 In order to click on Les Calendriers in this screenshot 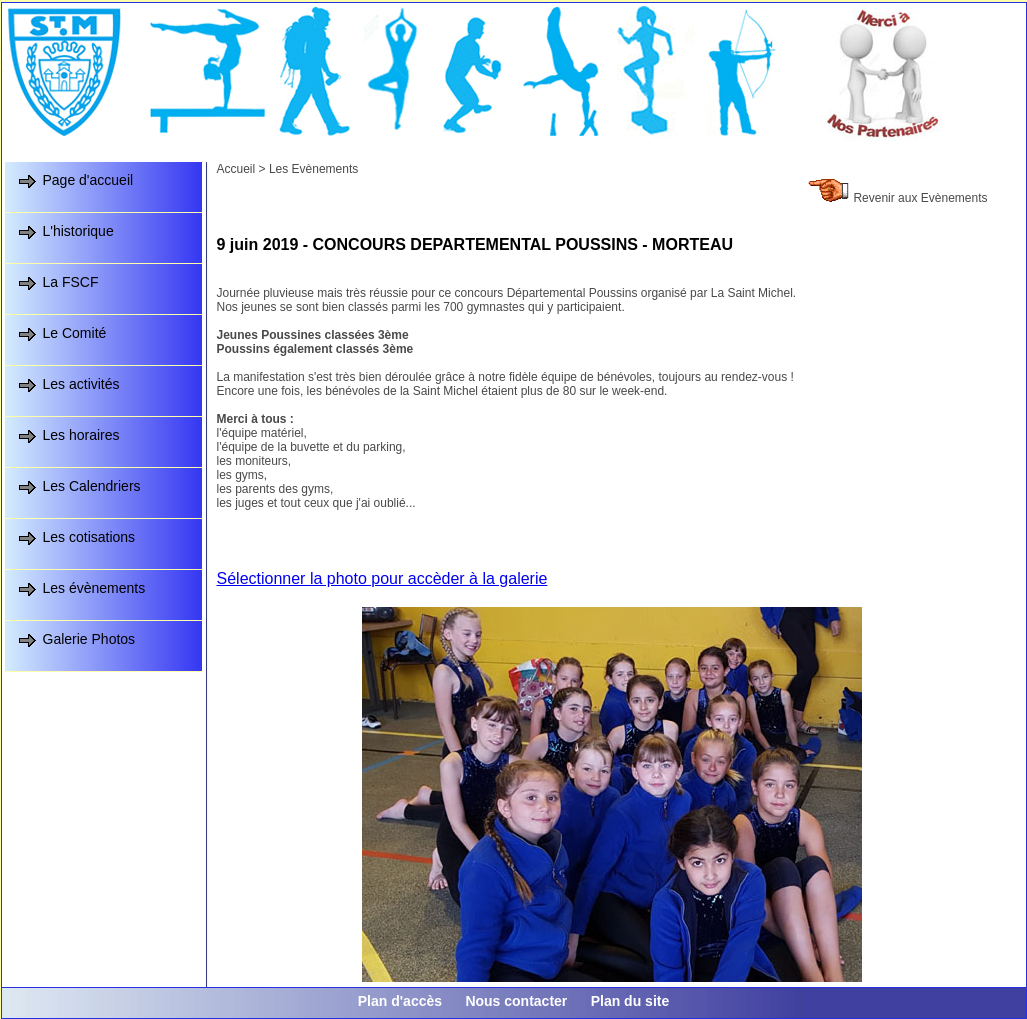, I will do `click(92, 486)`.